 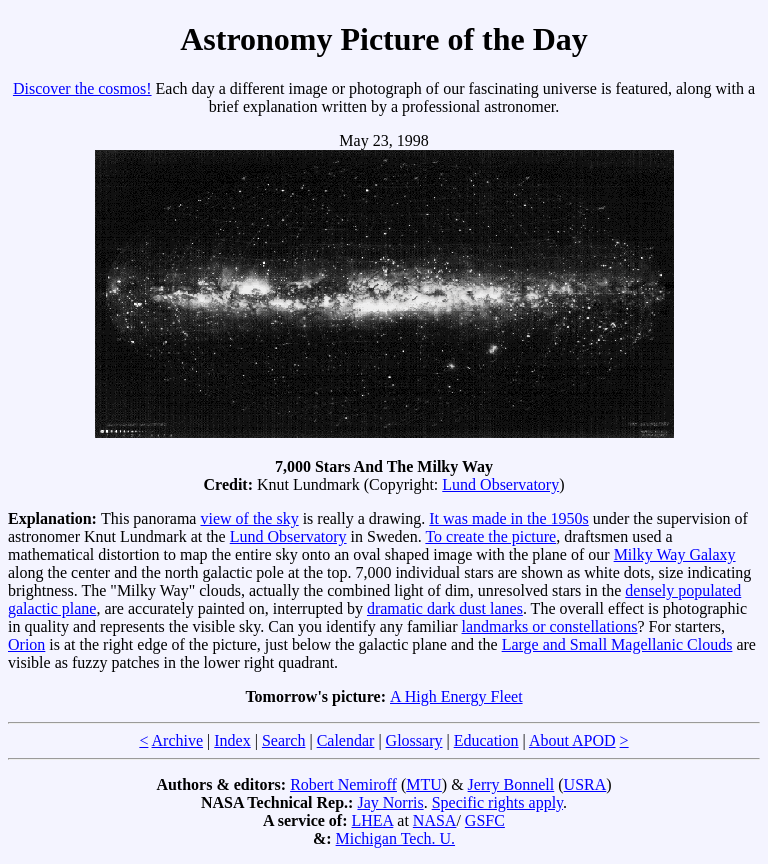 I want to click on Specific rights apply, so click(x=497, y=802).